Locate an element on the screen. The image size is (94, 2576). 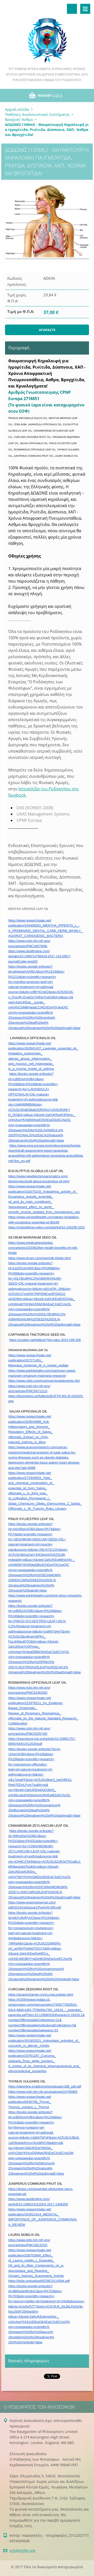
https://scialert.net/fulltext/?doi=ajps.2010.299.306 is located at coordinates (45, 1340).